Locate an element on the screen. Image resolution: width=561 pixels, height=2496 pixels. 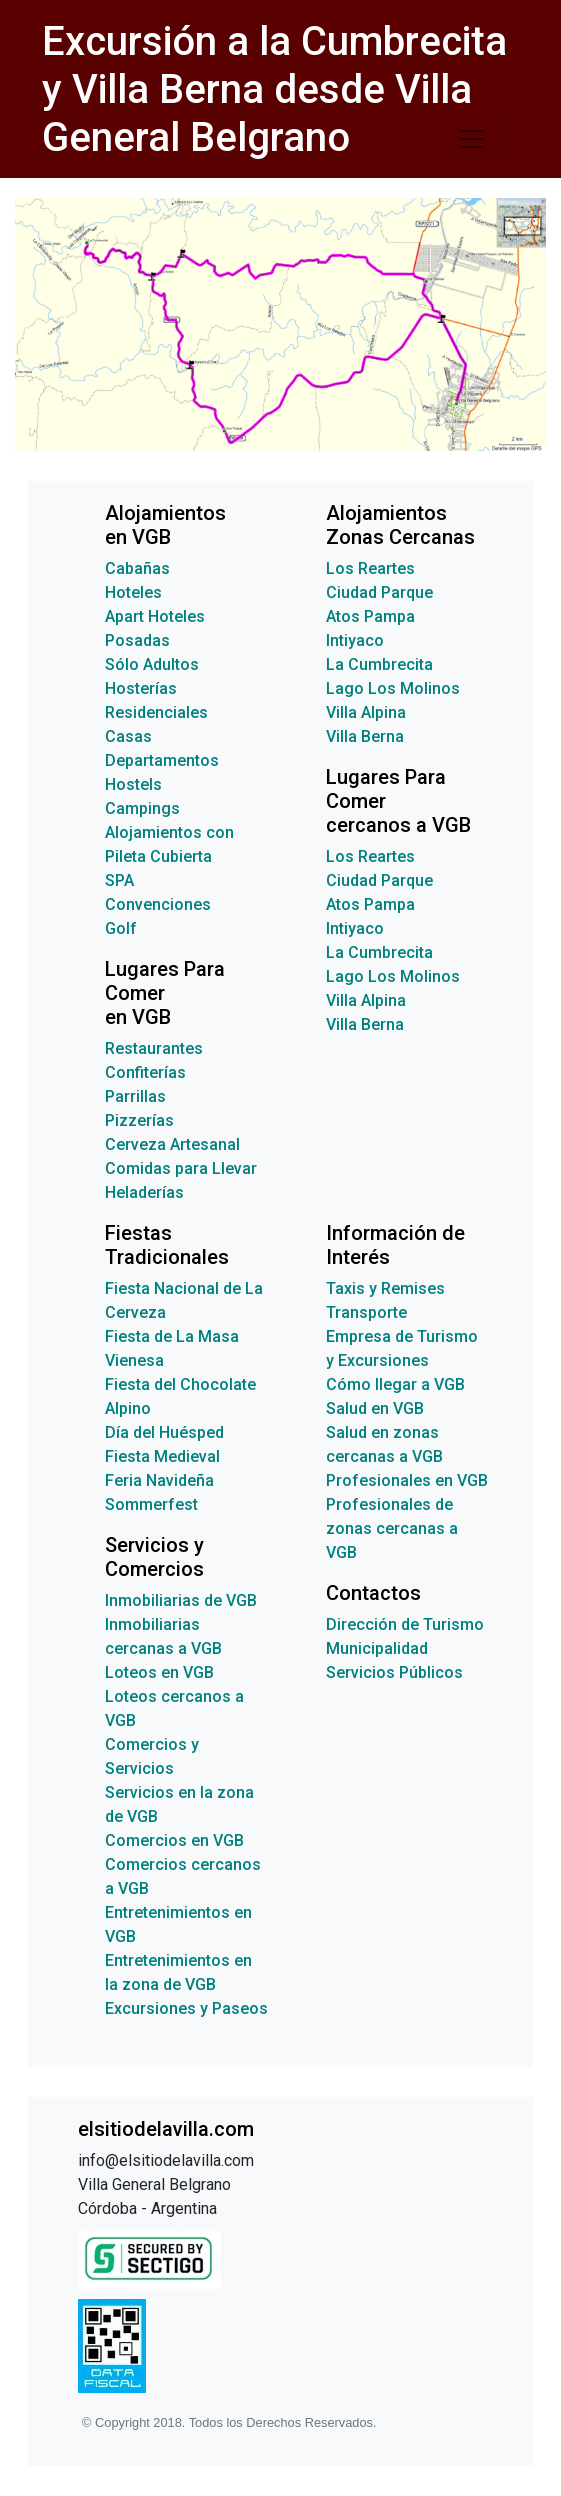
[Toggle navigation] is located at coordinates (471, 139).